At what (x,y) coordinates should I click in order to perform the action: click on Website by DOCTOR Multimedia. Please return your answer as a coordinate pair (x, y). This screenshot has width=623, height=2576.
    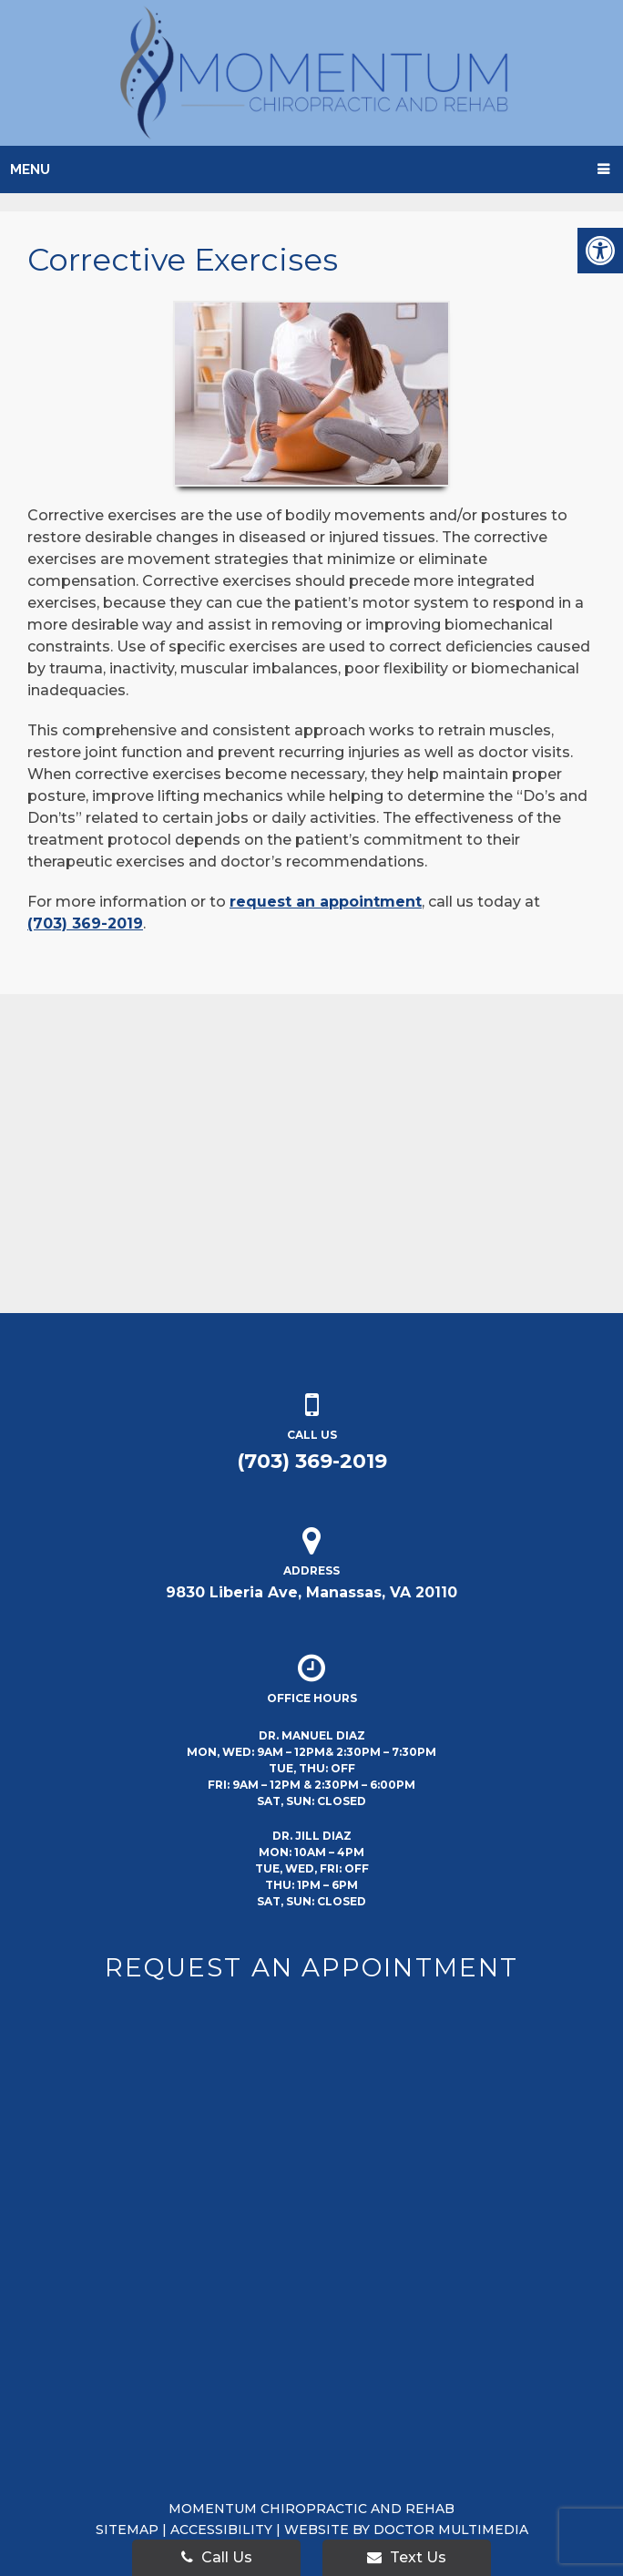
    Looking at the image, I should click on (406, 2529).